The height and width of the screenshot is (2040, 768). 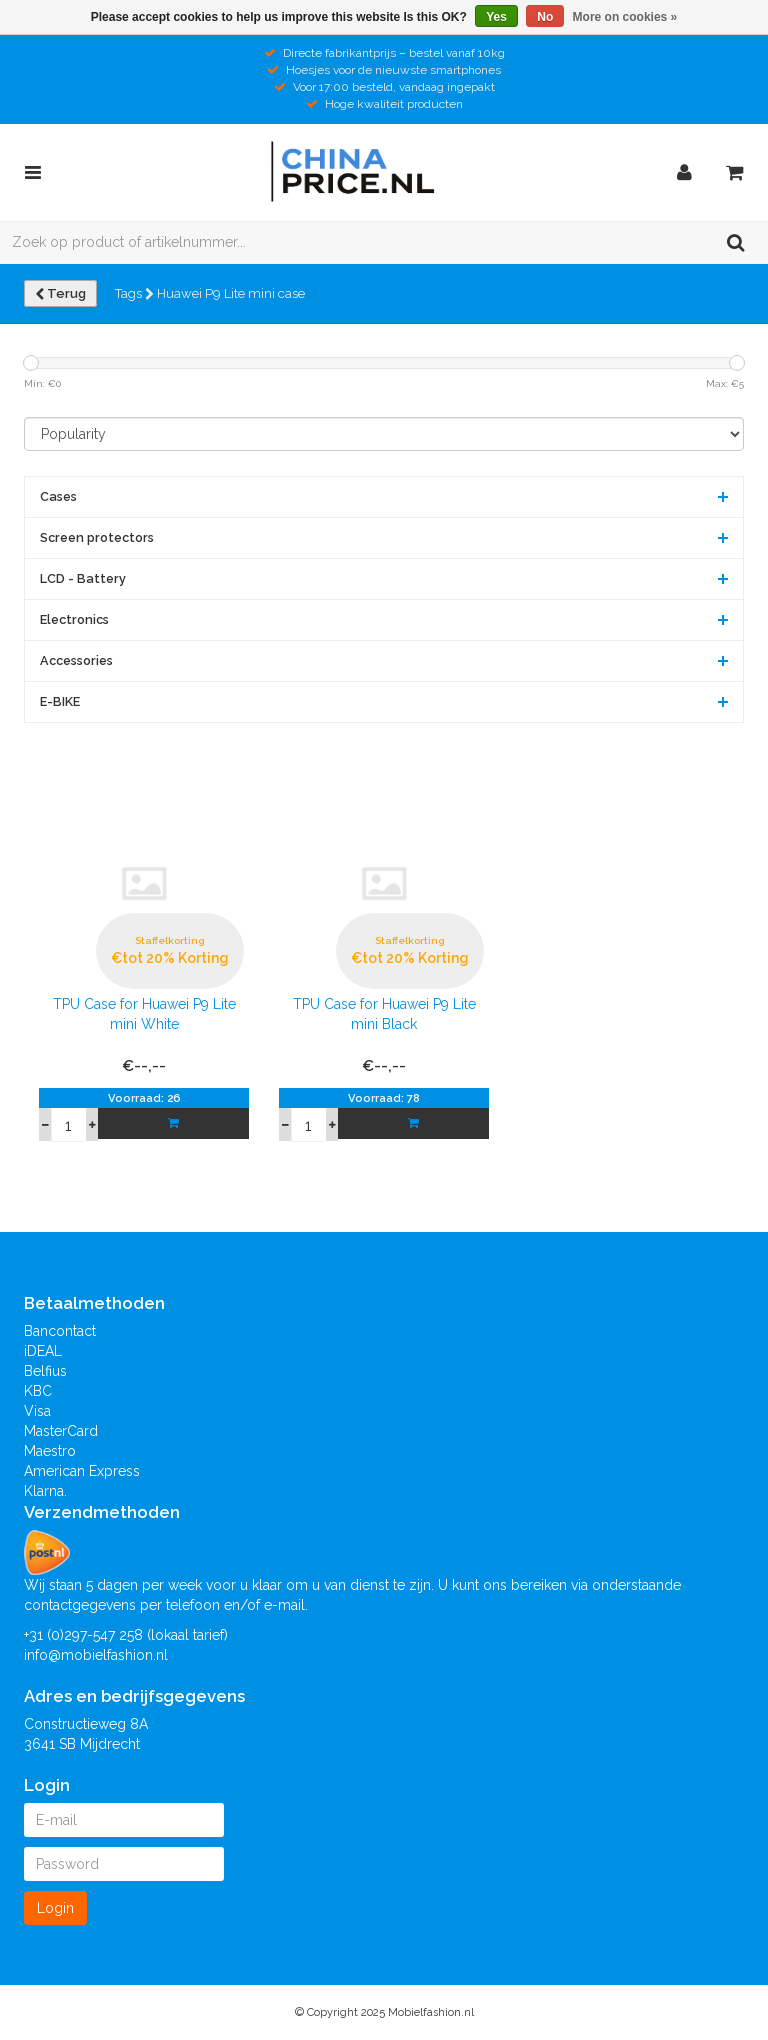 What do you see at coordinates (61, 1431) in the screenshot?
I see `MasterCard` at bounding box center [61, 1431].